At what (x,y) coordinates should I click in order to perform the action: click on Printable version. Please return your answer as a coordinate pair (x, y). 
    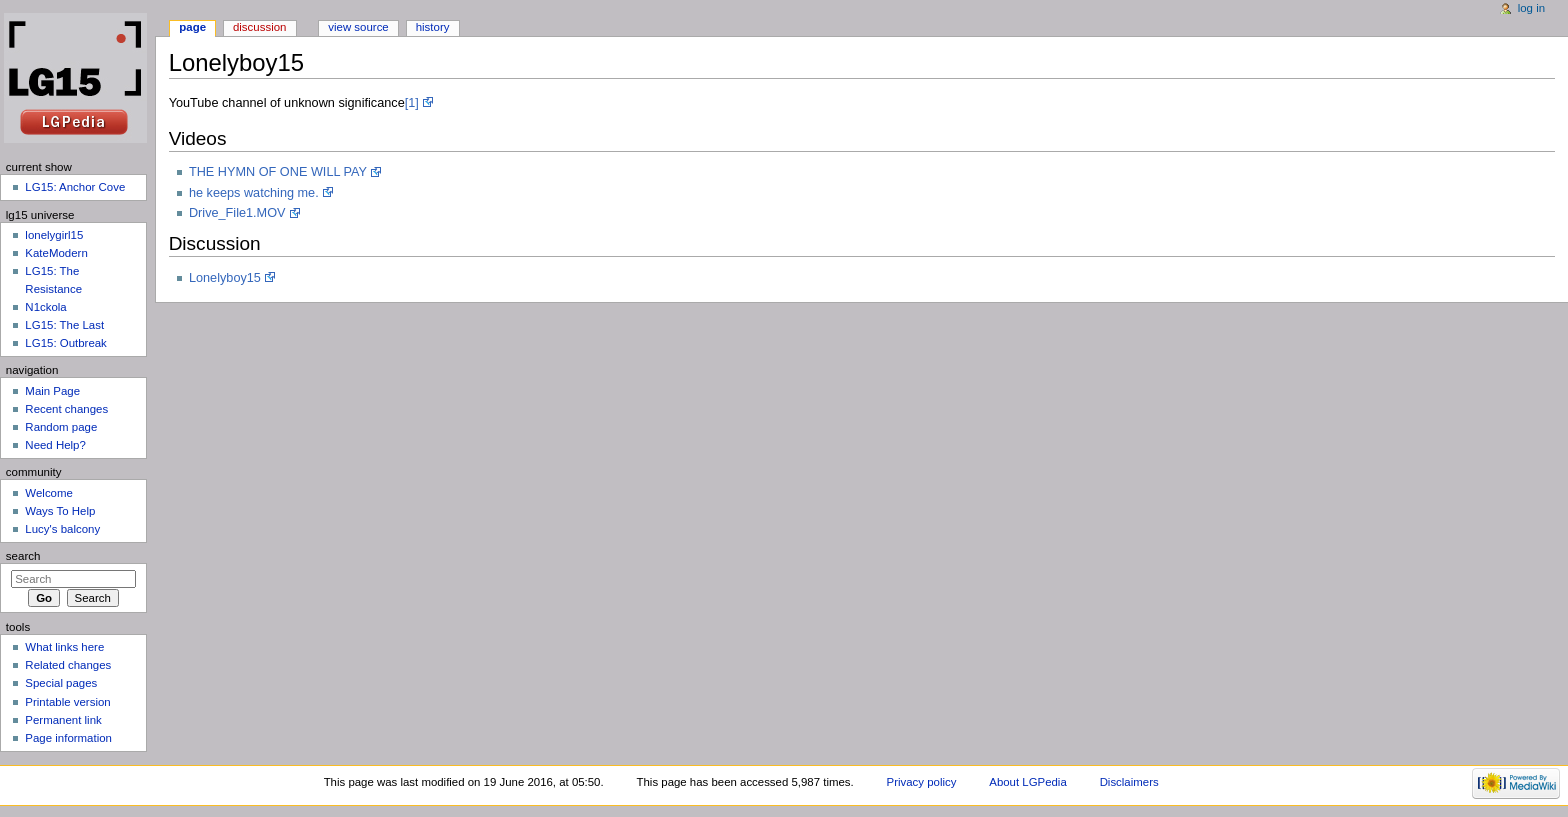
    Looking at the image, I should click on (67, 702).